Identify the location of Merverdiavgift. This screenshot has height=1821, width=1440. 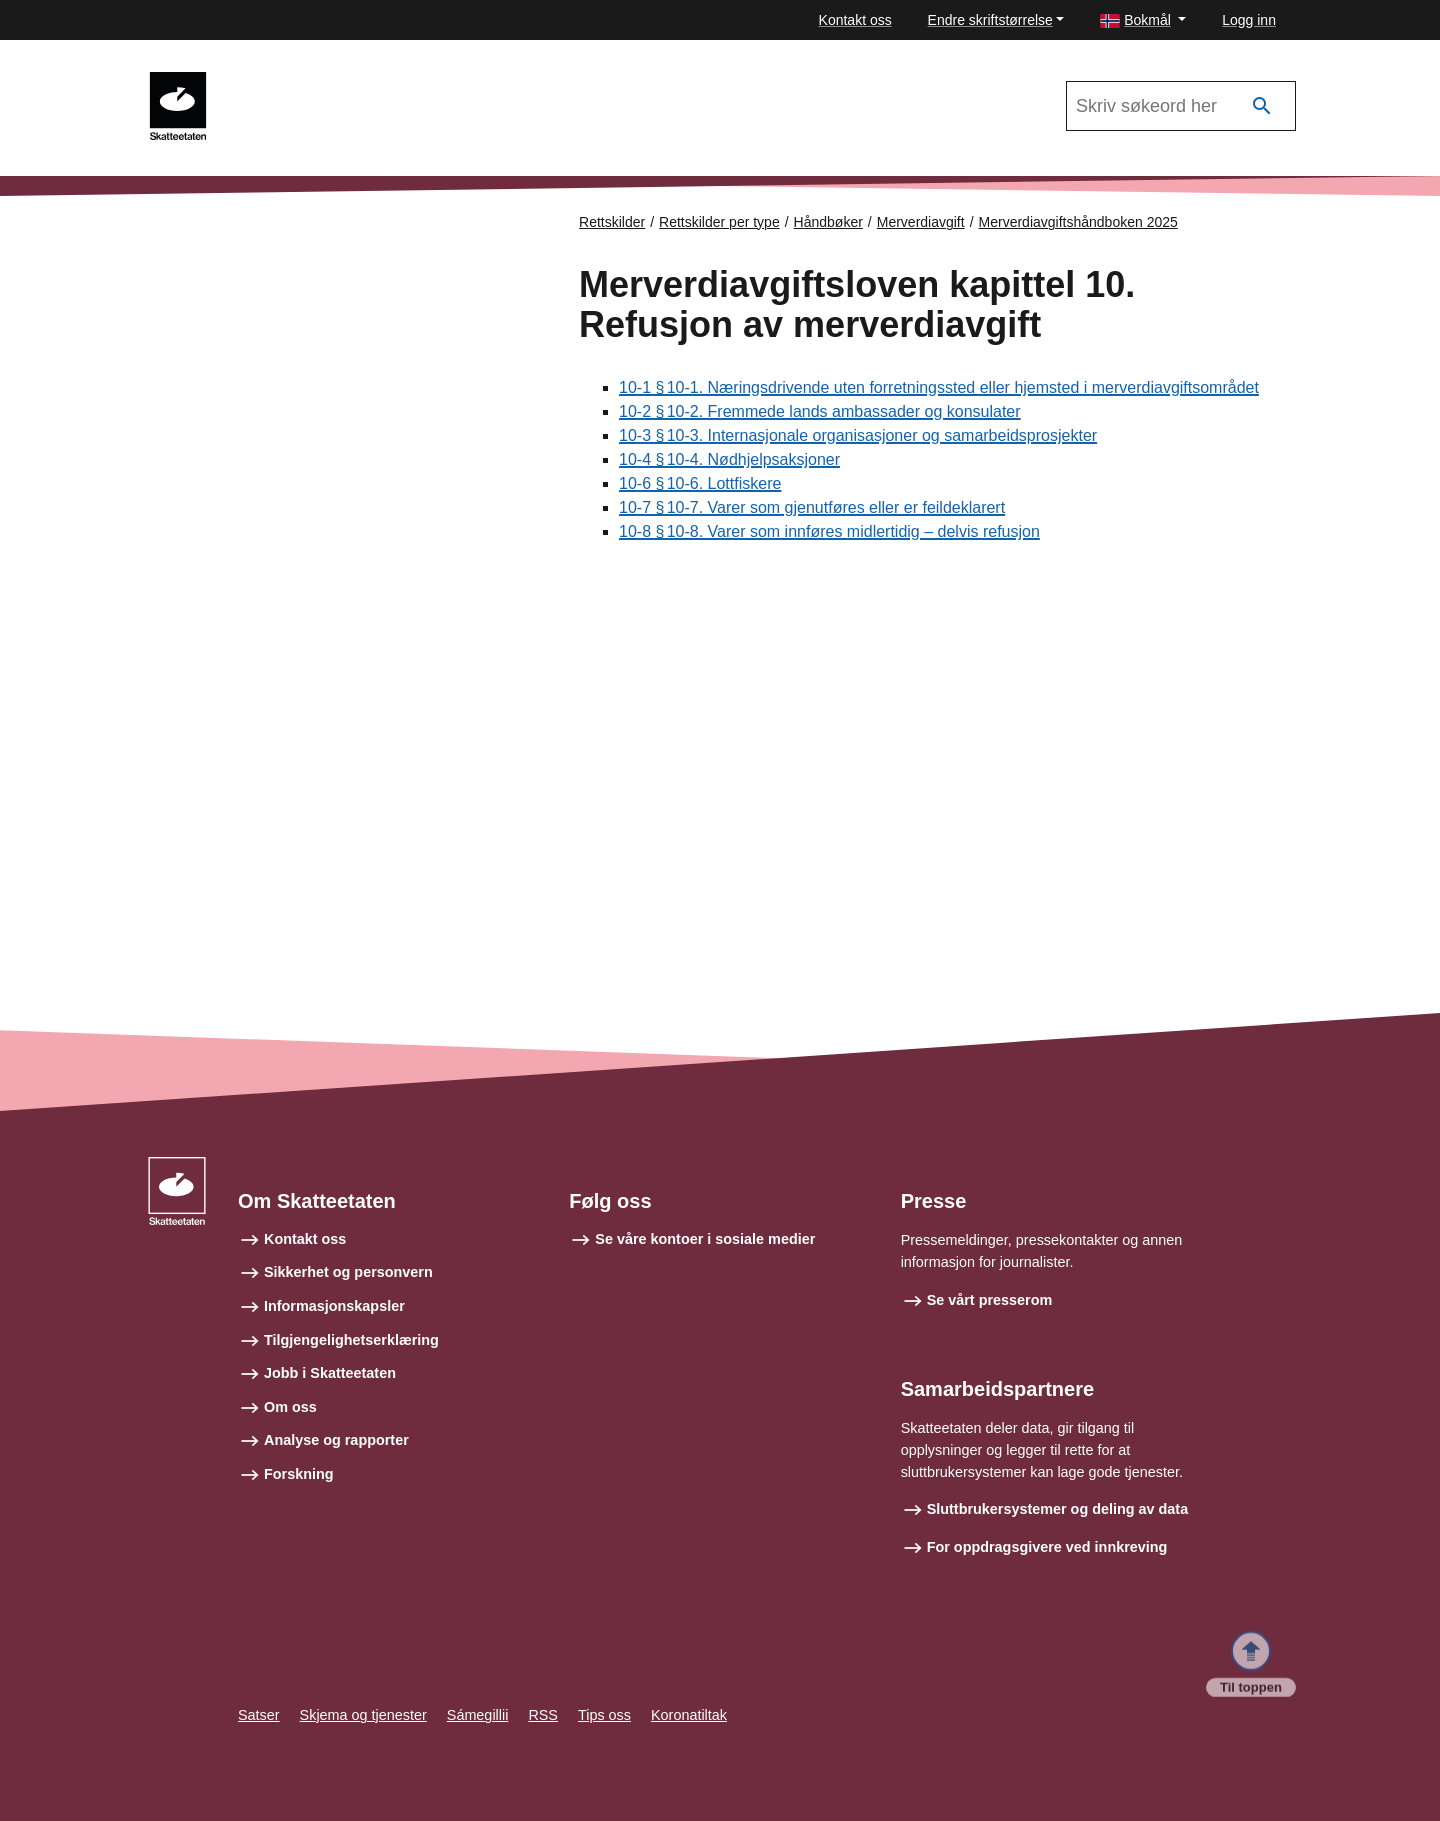
(921, 222).